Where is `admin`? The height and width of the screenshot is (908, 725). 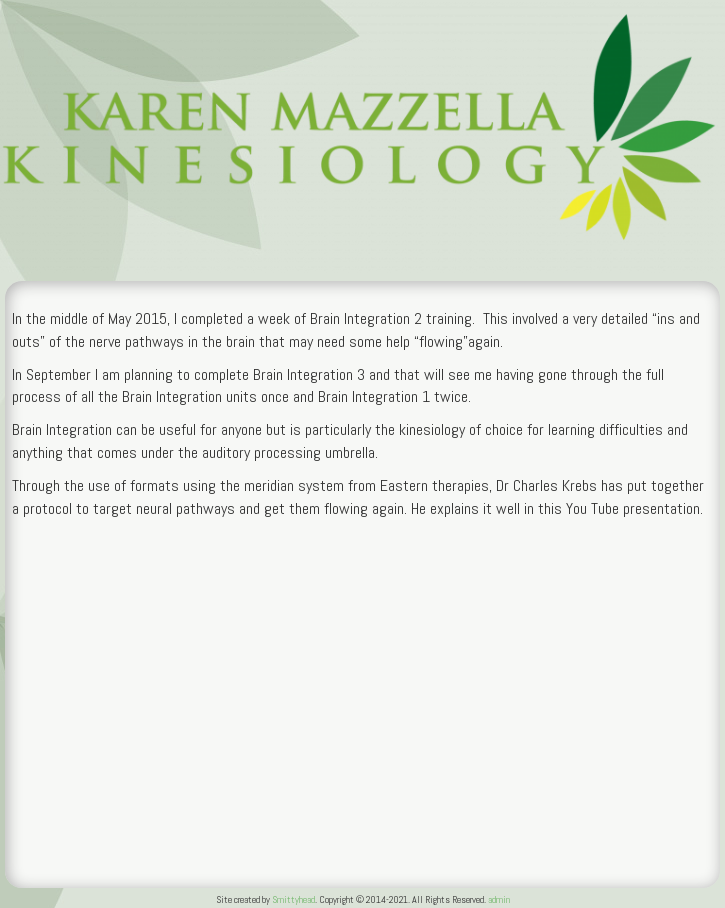
admin is located at coordinates (499, 899).